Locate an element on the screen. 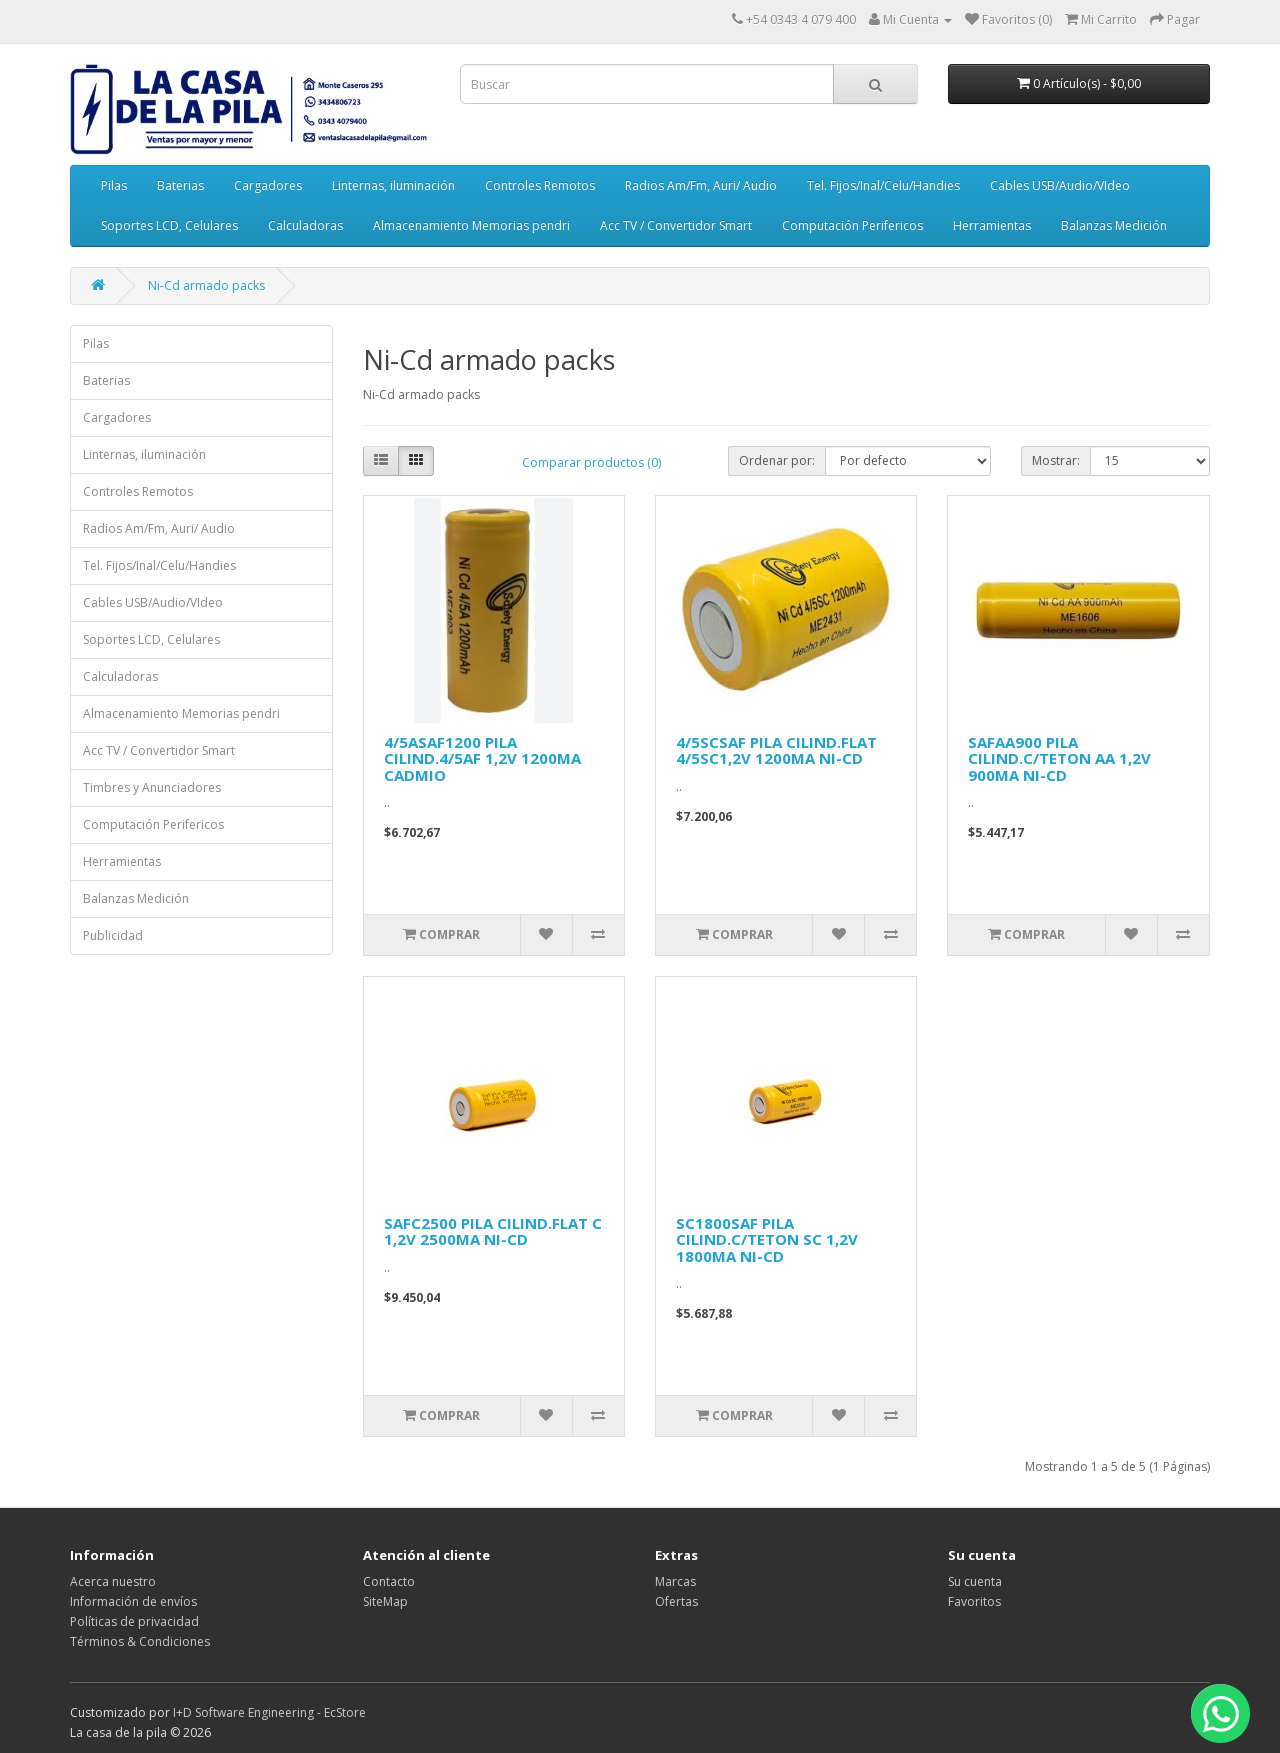 The image size is (1280, 1753). Cables USB/Audio/VIdeo is located at coordinates (1060, 185).